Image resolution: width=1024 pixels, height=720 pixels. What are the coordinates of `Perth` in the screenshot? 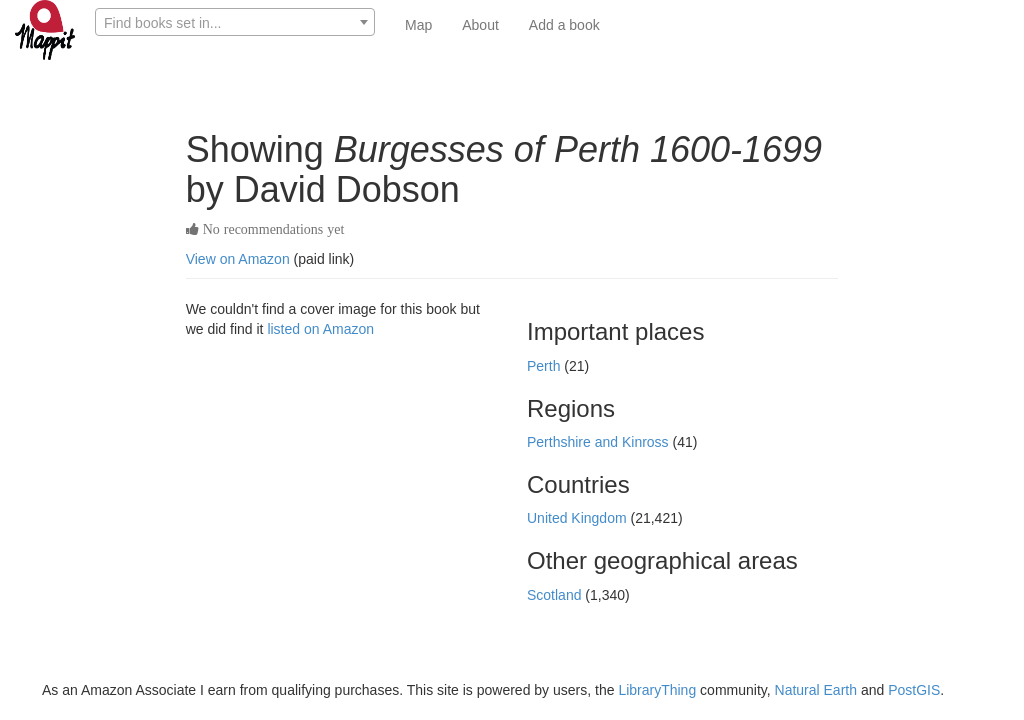 It's located at (545, 366).